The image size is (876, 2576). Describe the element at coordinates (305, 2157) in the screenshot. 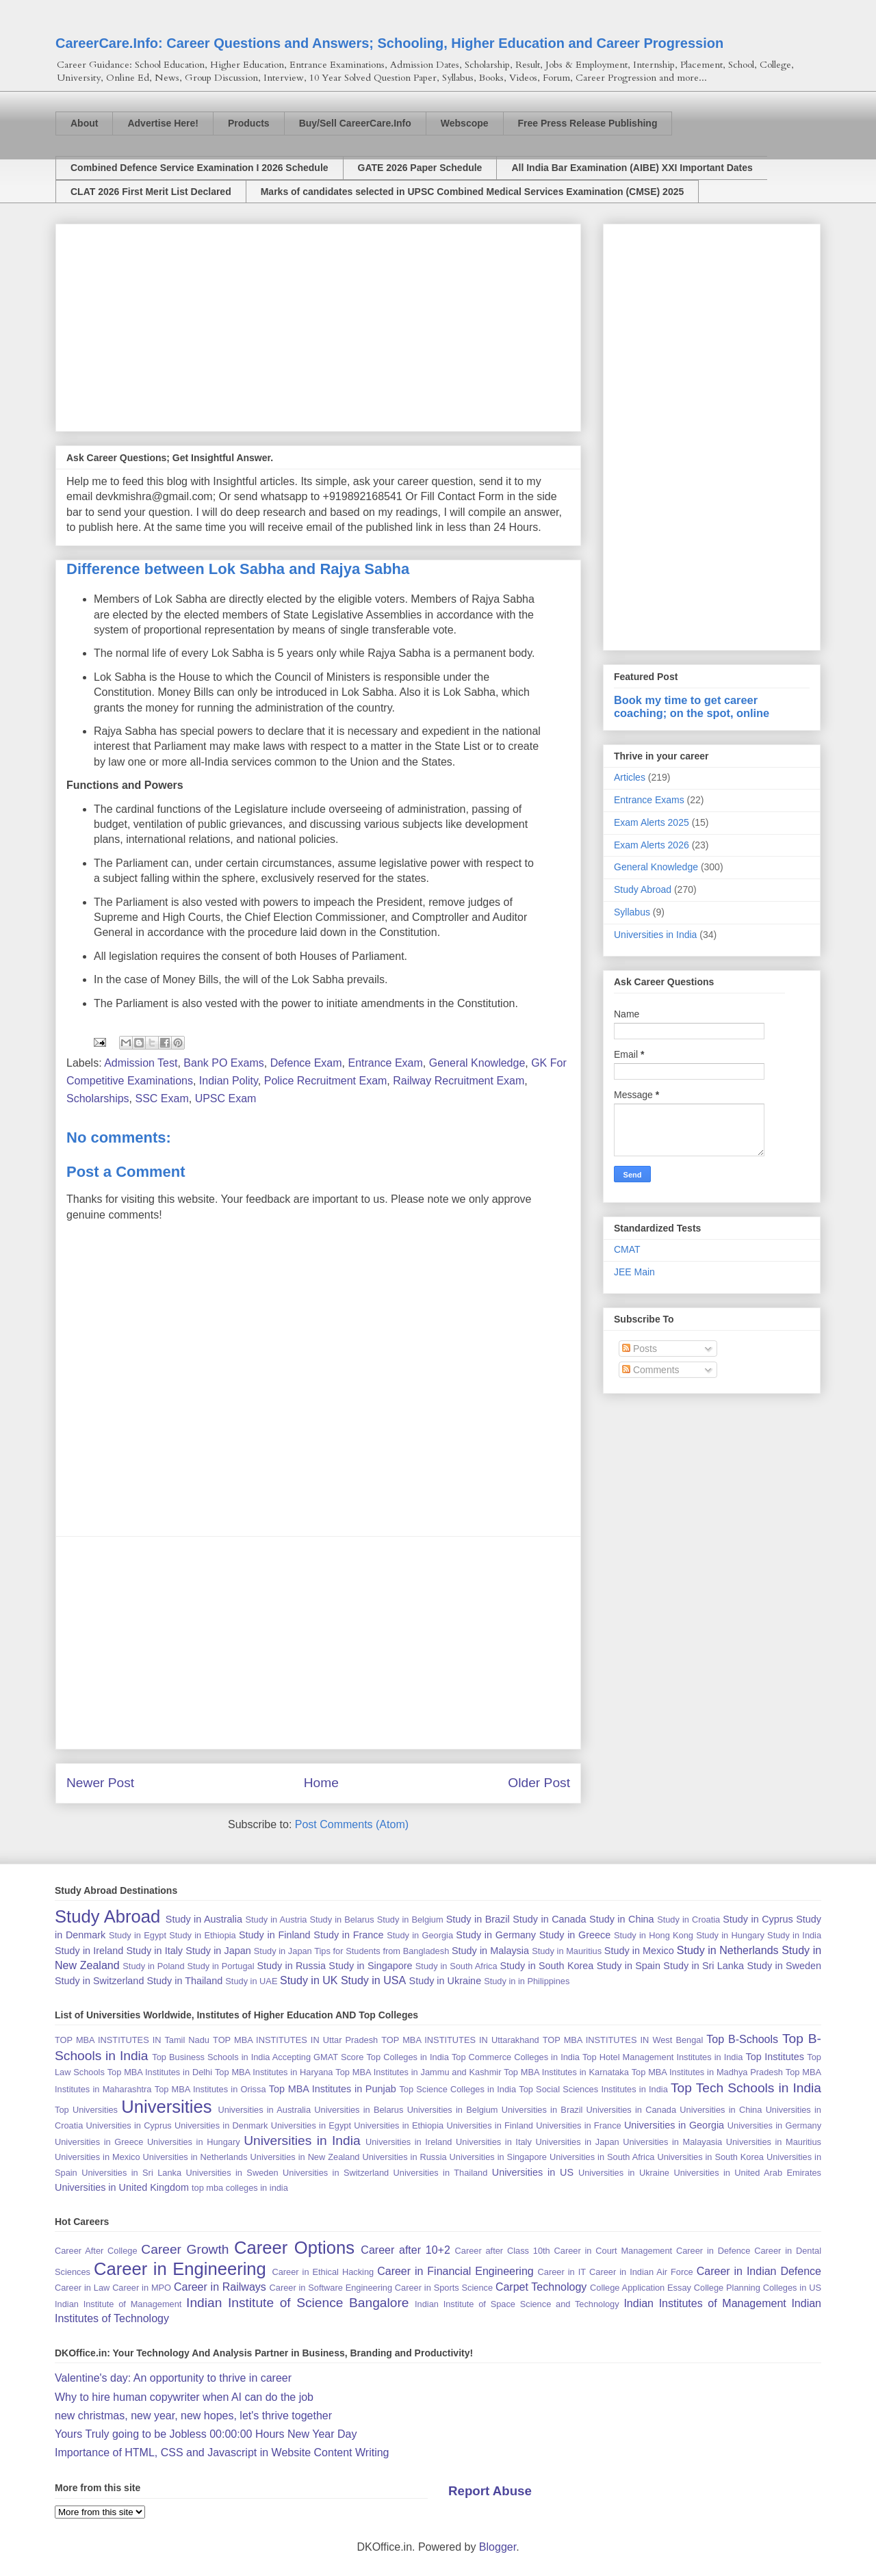

I see `Universities in New Zealand` at that location.